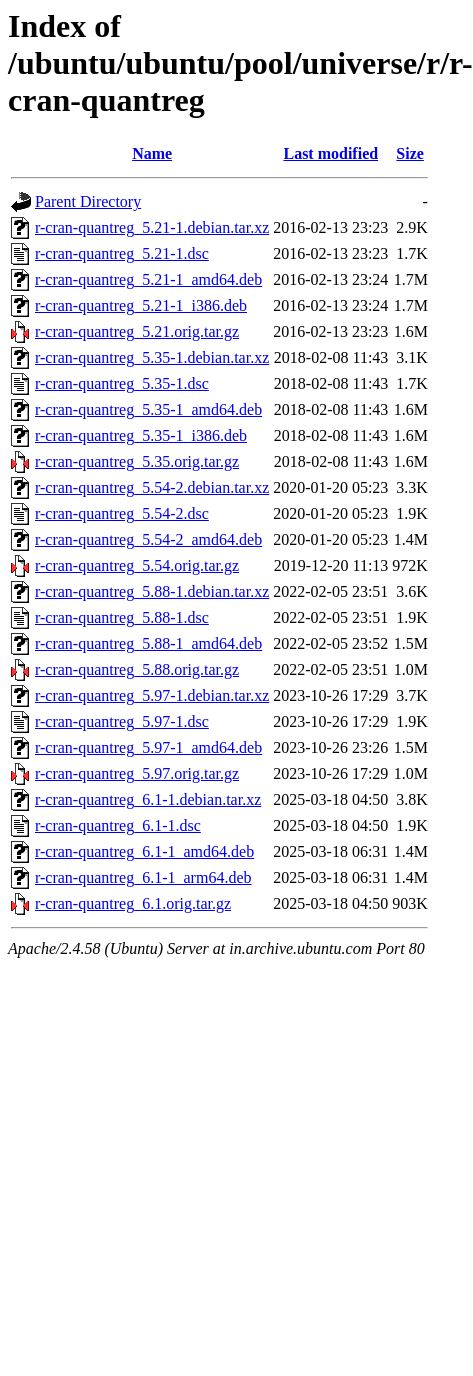 This screenshot has width=473, height=1376. I want to click on r-cran-quantreg_5.54-2.debian.tar.xz, so click(152, 487).